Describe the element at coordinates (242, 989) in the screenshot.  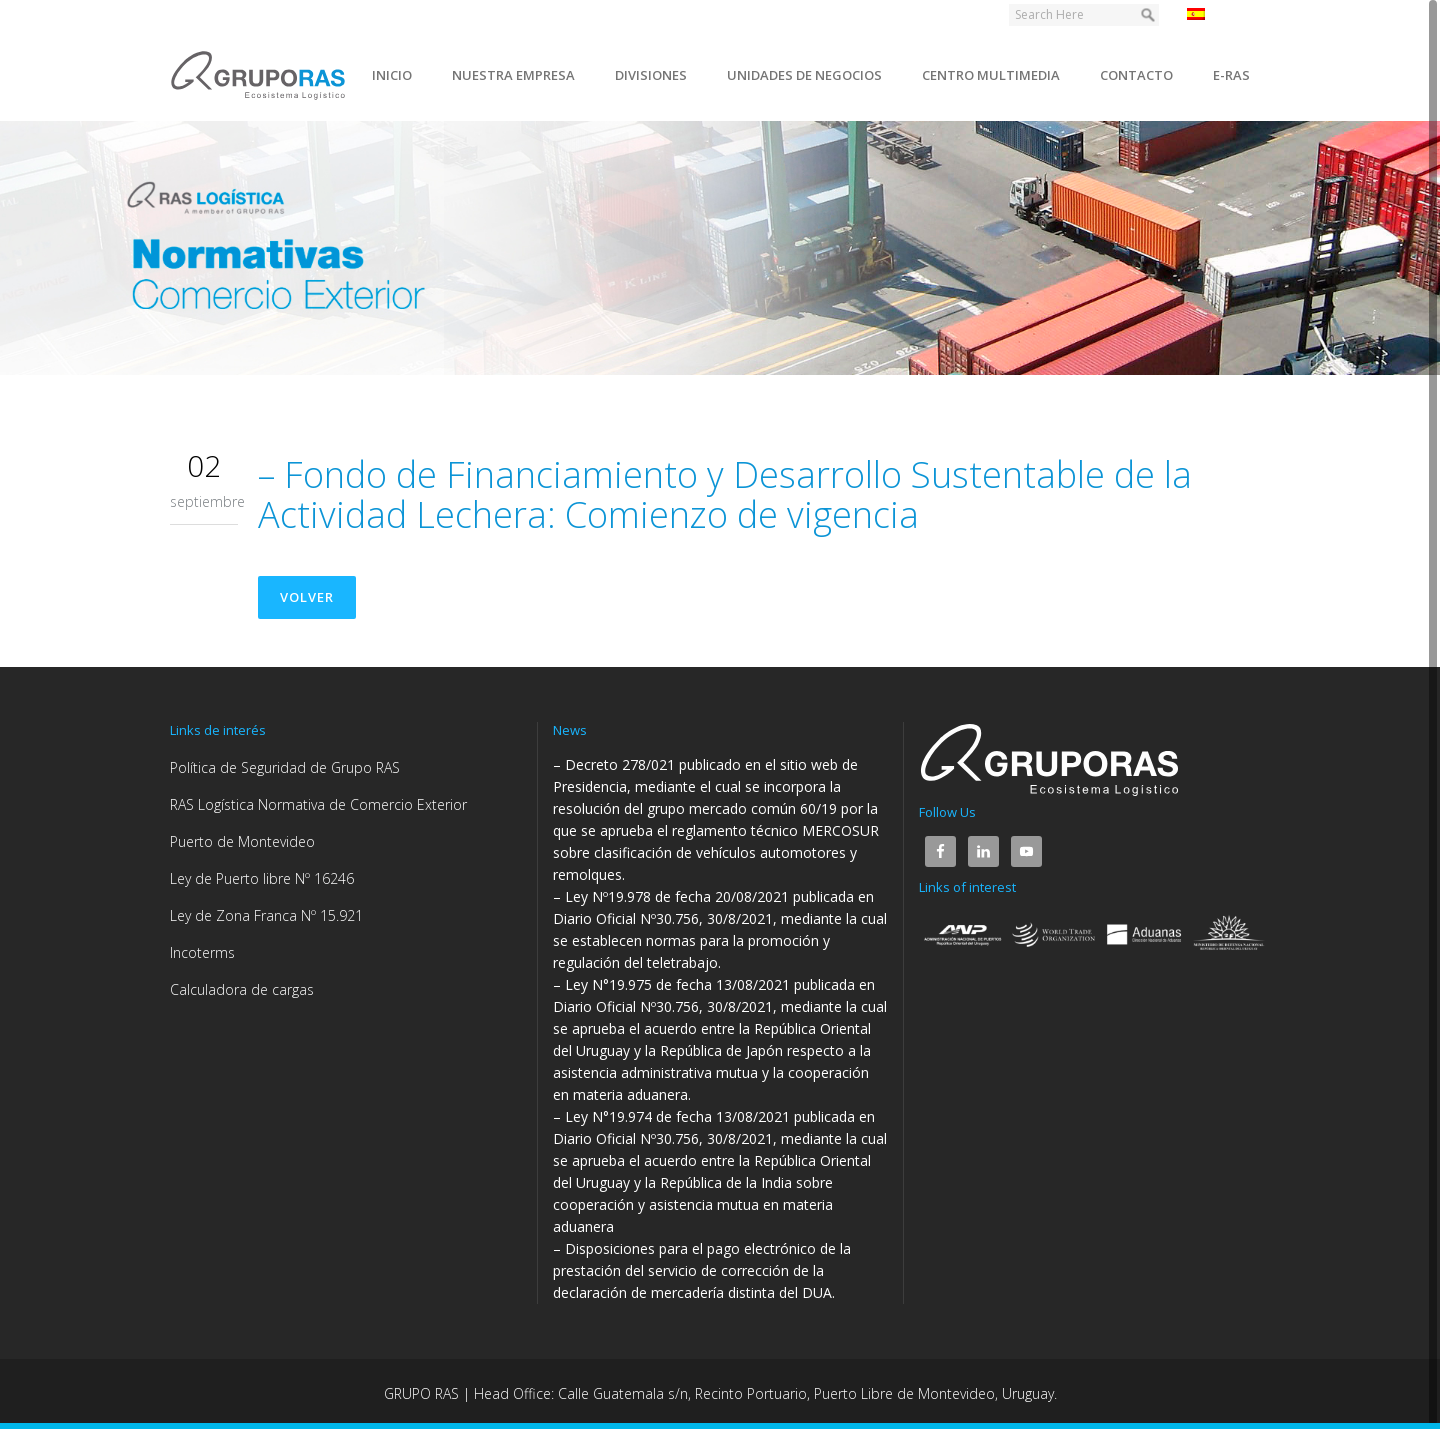
I see `Calculadora de cargas` at that location.